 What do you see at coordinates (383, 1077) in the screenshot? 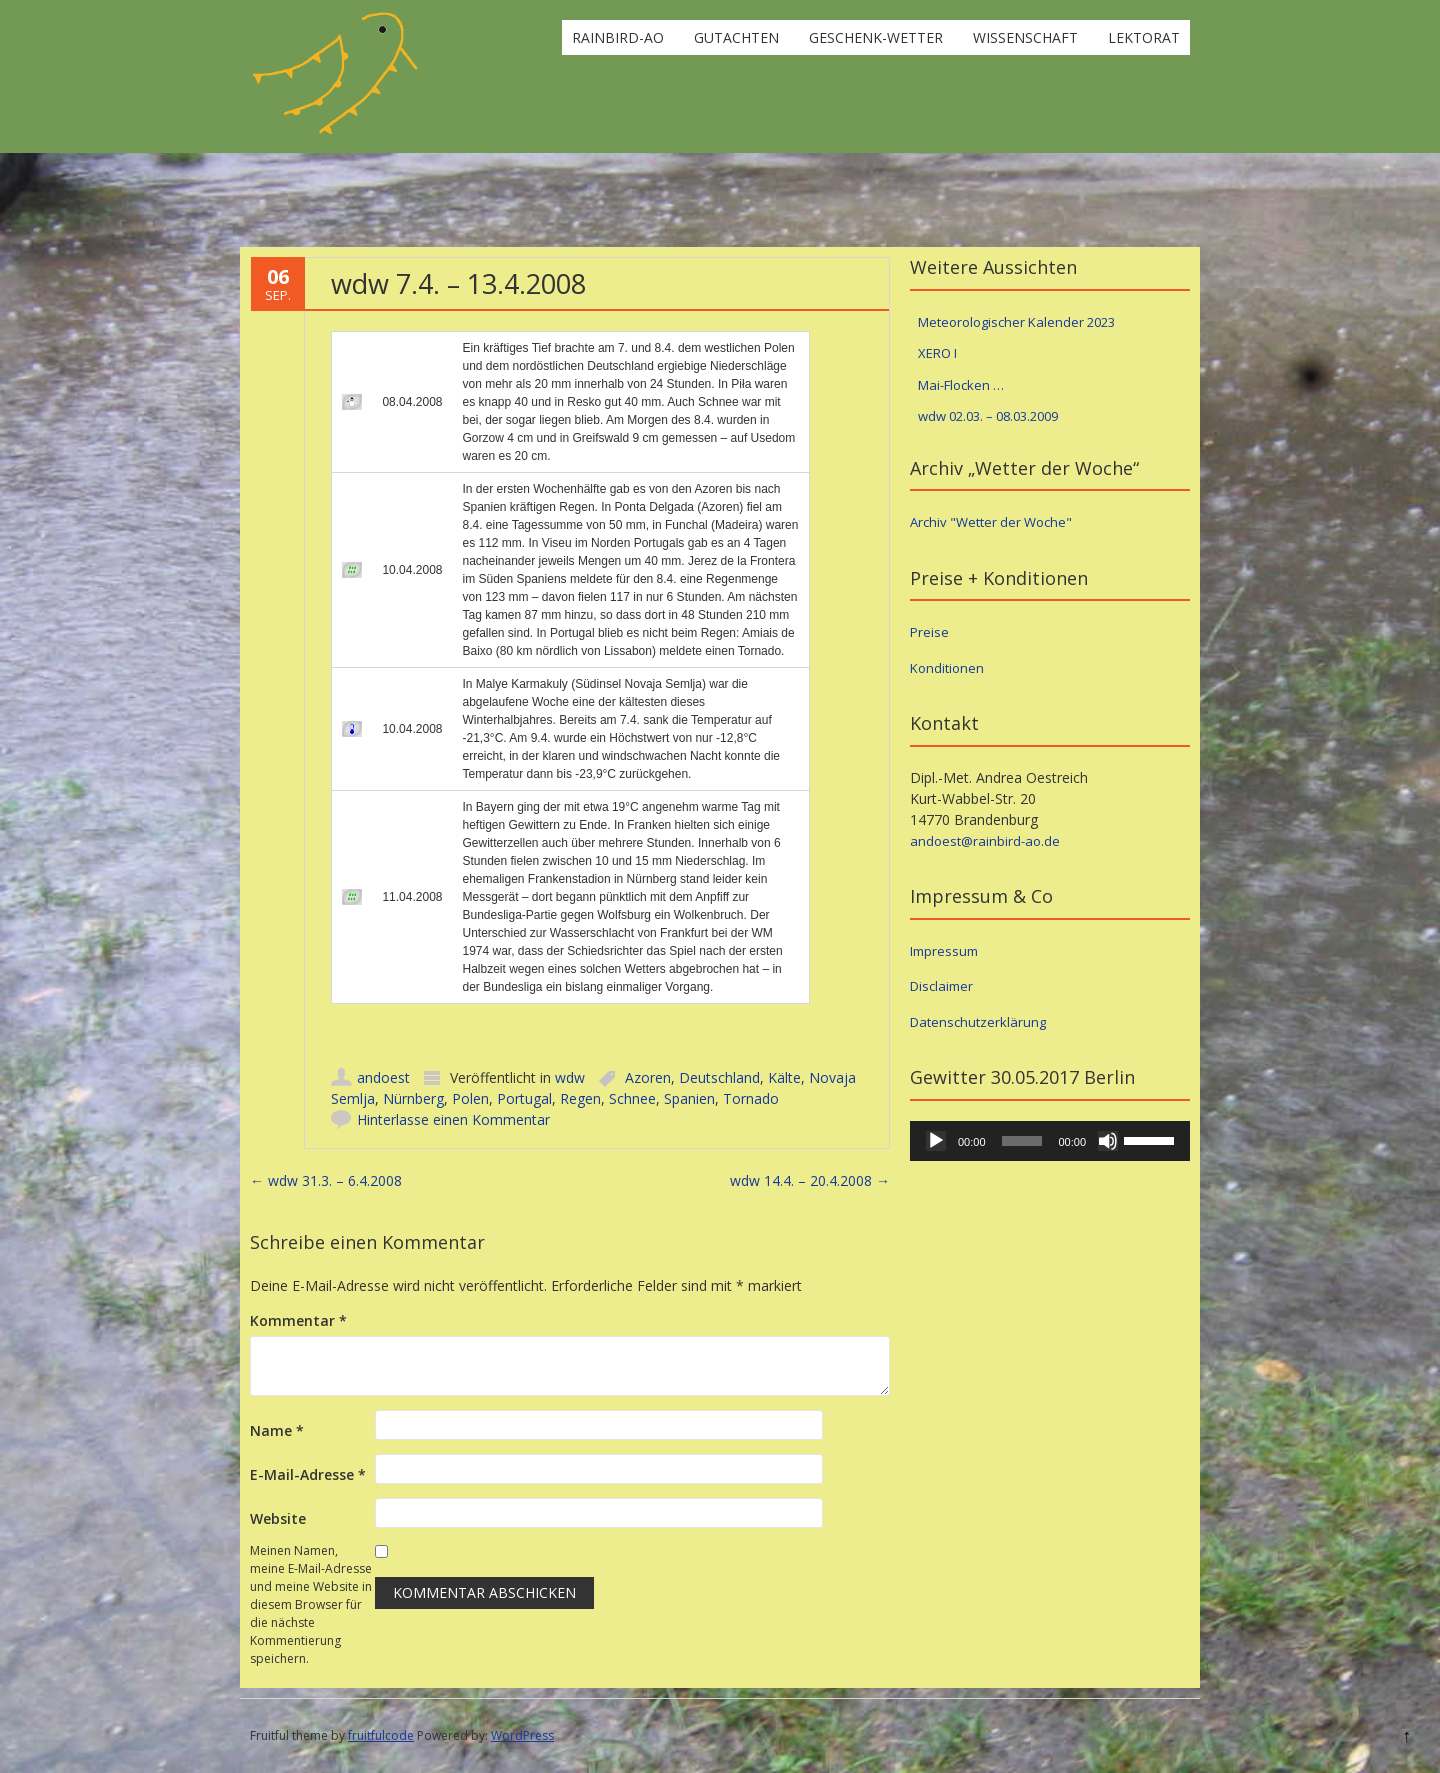
I see `andoest` at bounding box center [383, 1077].